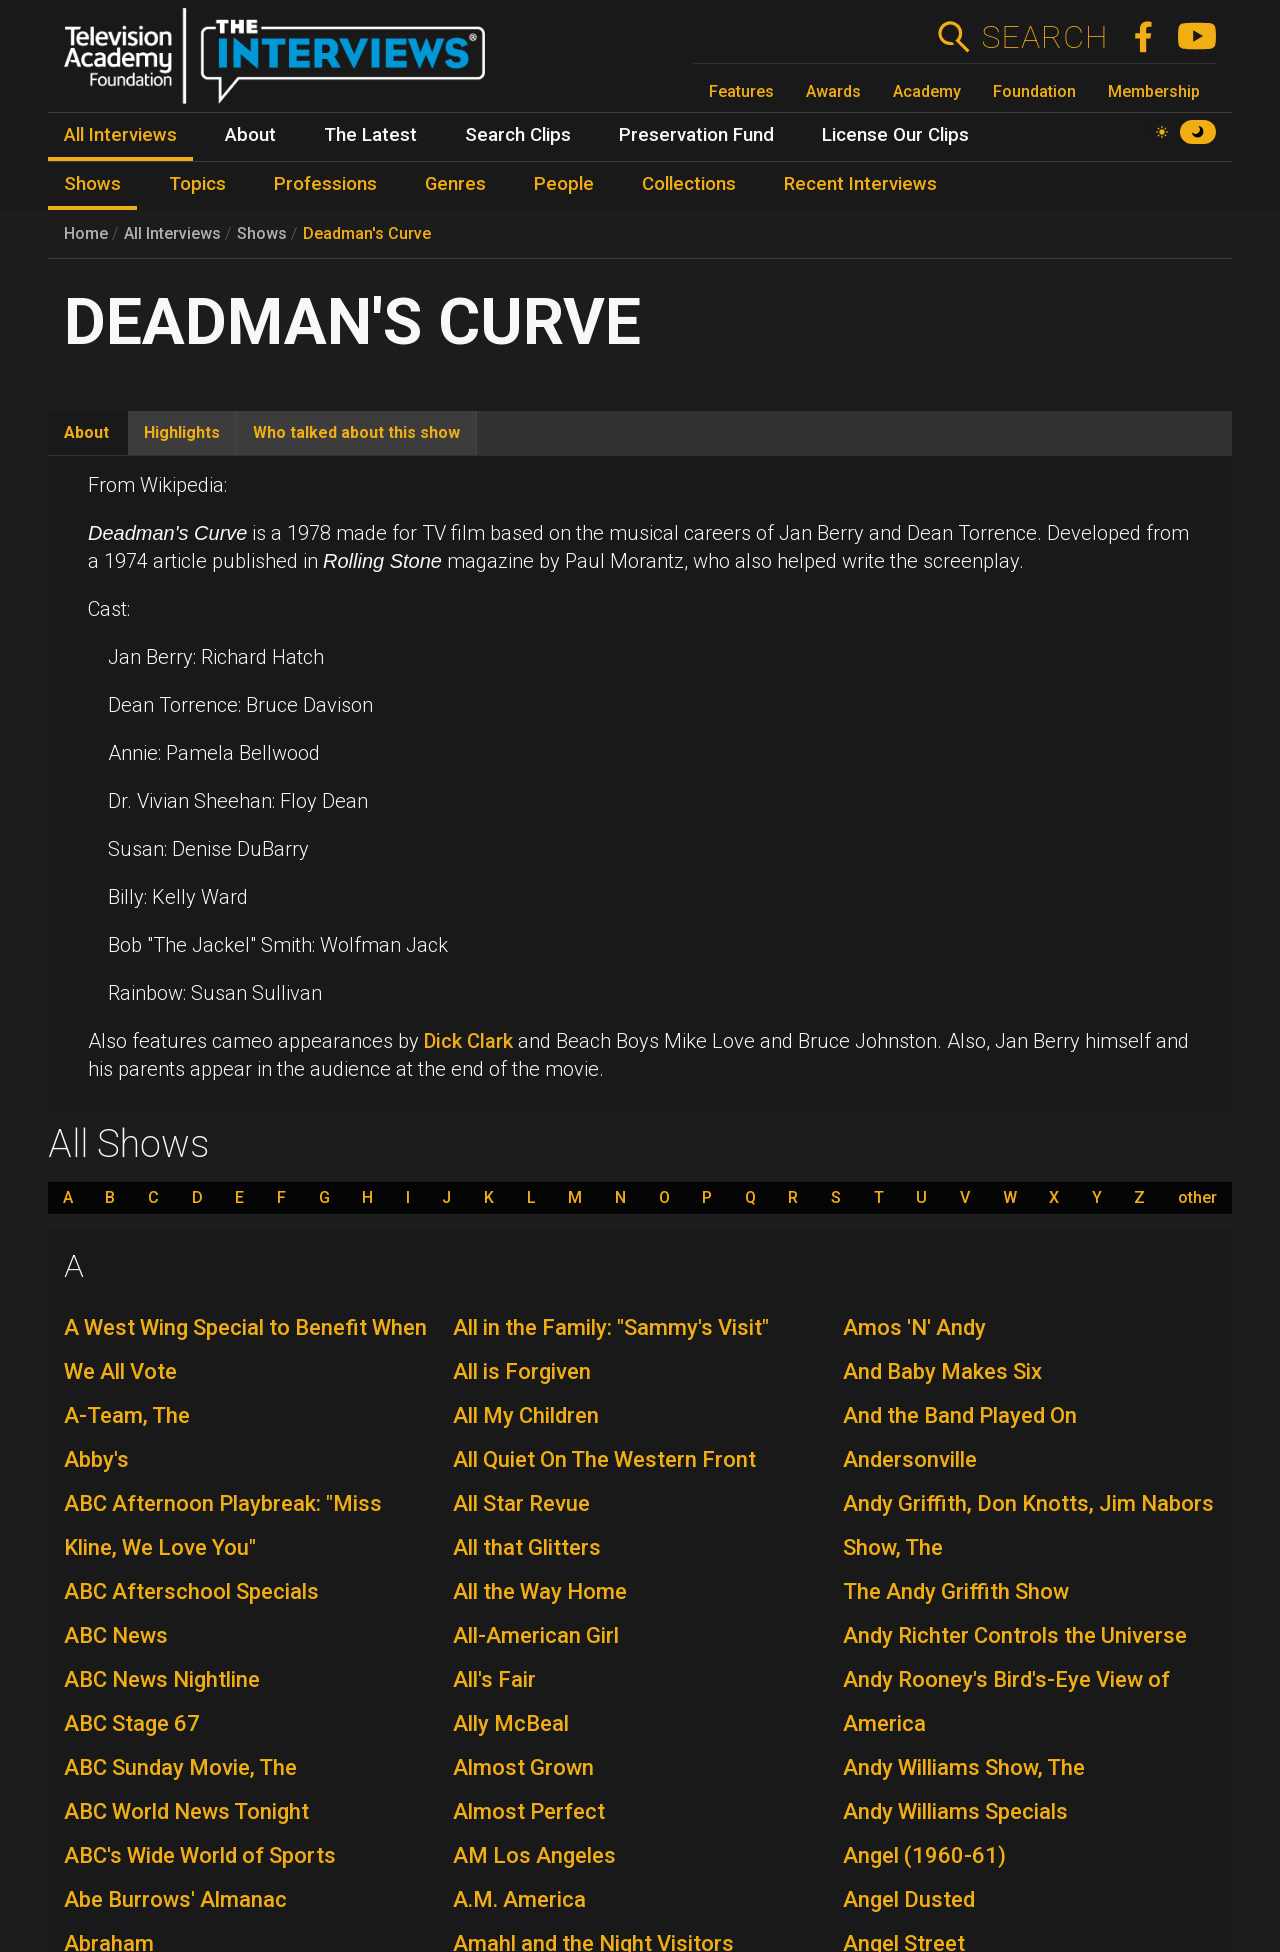  Describe the element at coordinates (250, 135) in the screenshot. I see `About [menuitem]` at that location.